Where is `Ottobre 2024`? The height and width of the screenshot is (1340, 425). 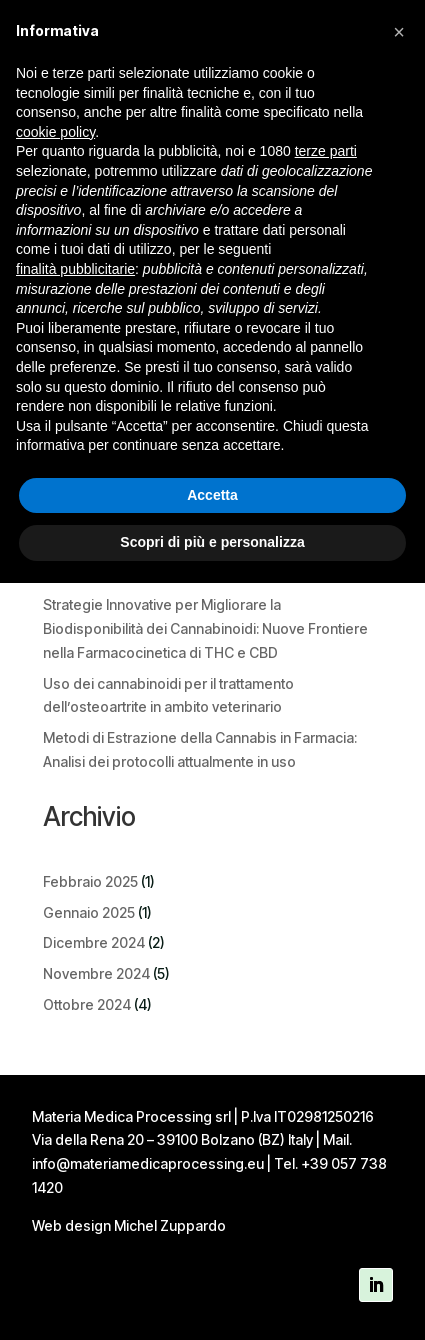 Ottobre 2024 is located at coordinates (87, 1004).